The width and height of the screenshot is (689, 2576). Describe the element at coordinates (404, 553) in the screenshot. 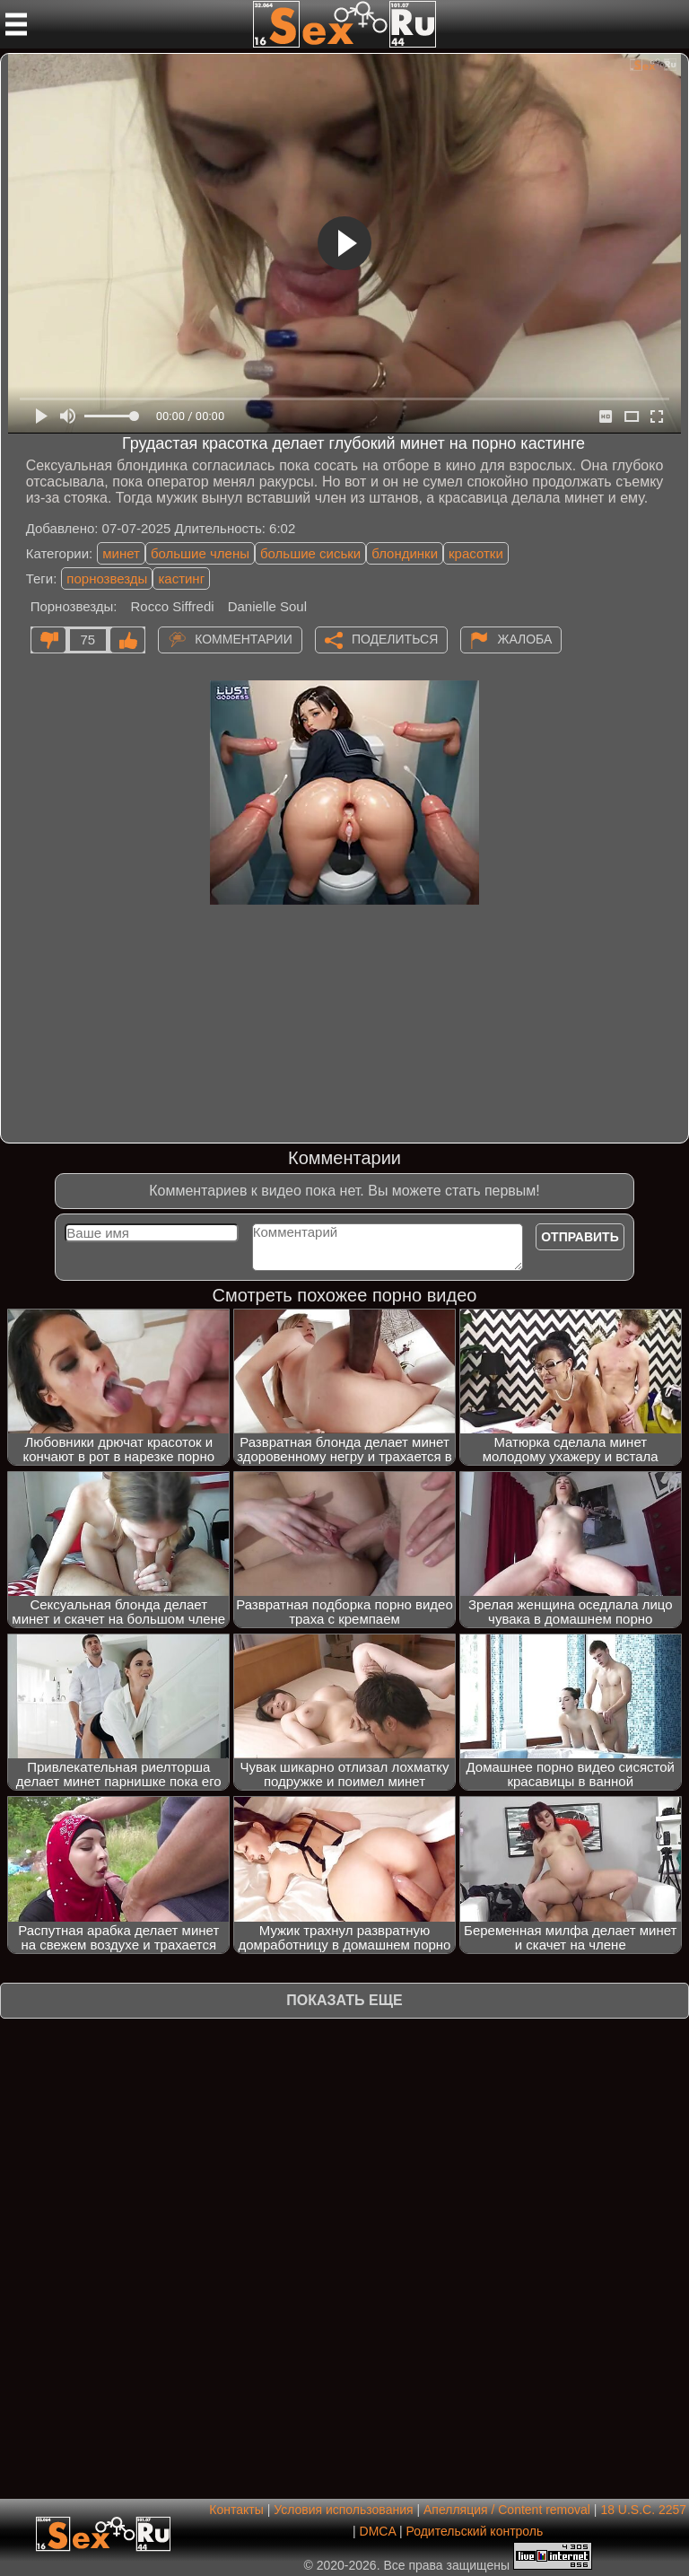

I see `блондинки` at that location.